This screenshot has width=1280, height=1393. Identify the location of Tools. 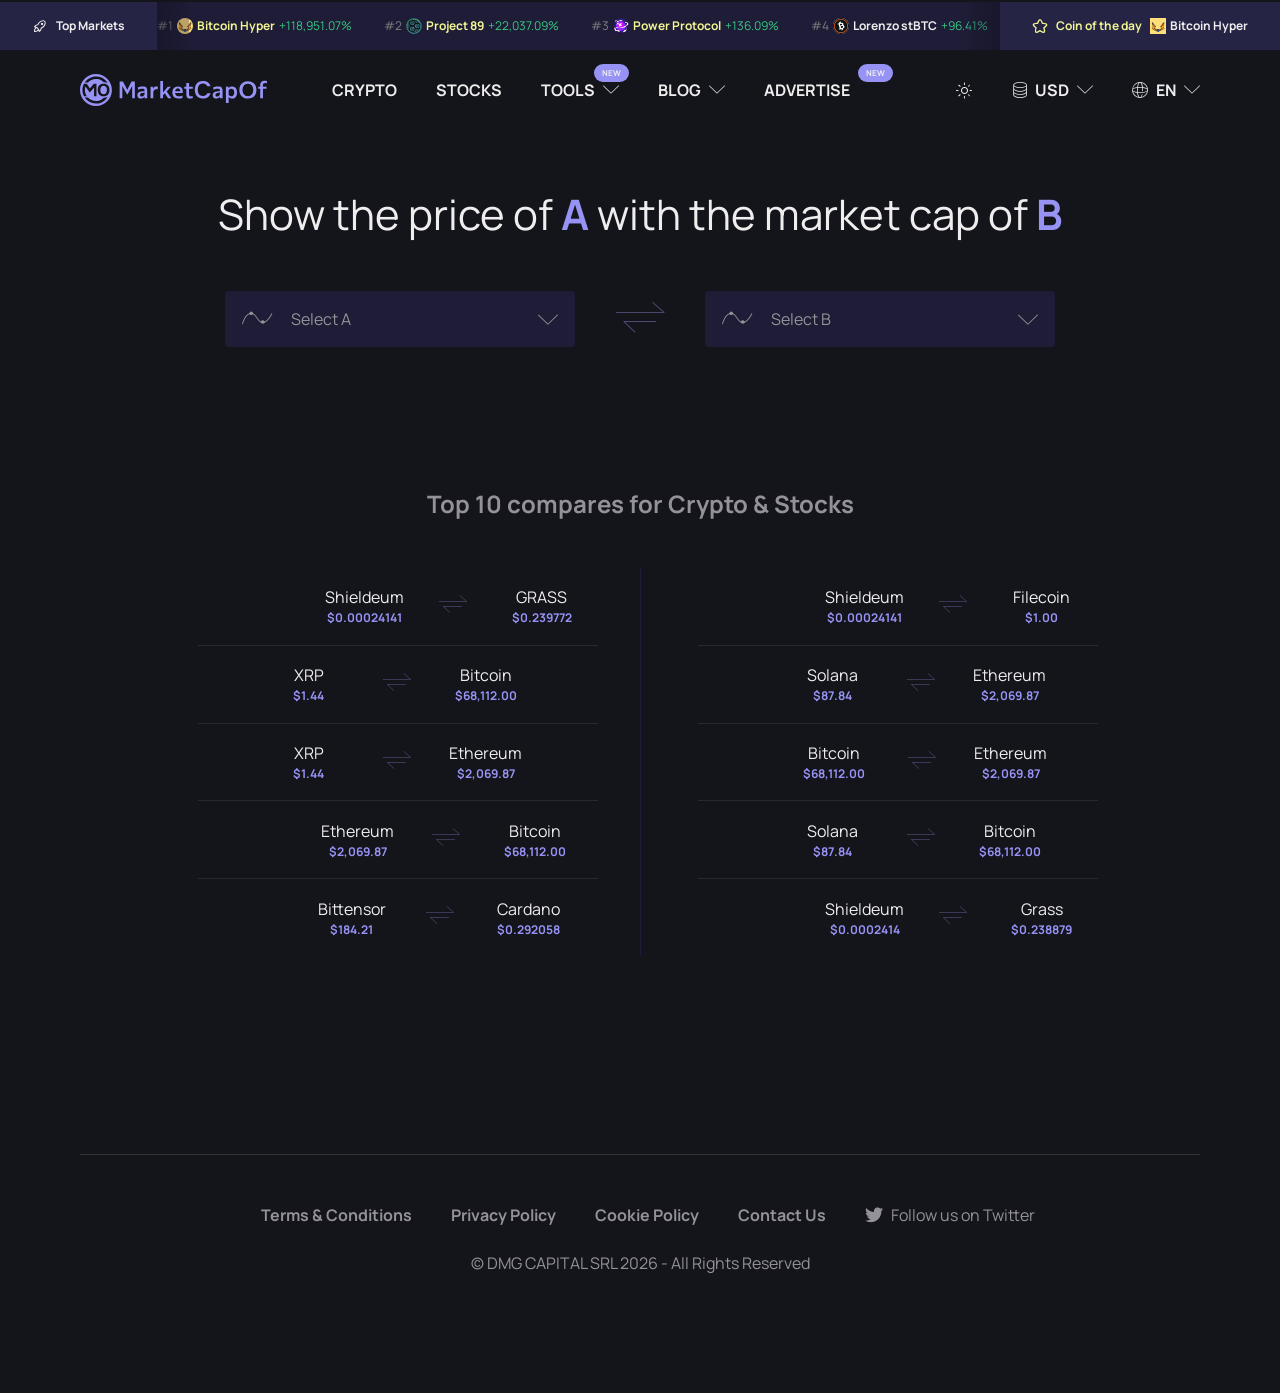
(568, 90).